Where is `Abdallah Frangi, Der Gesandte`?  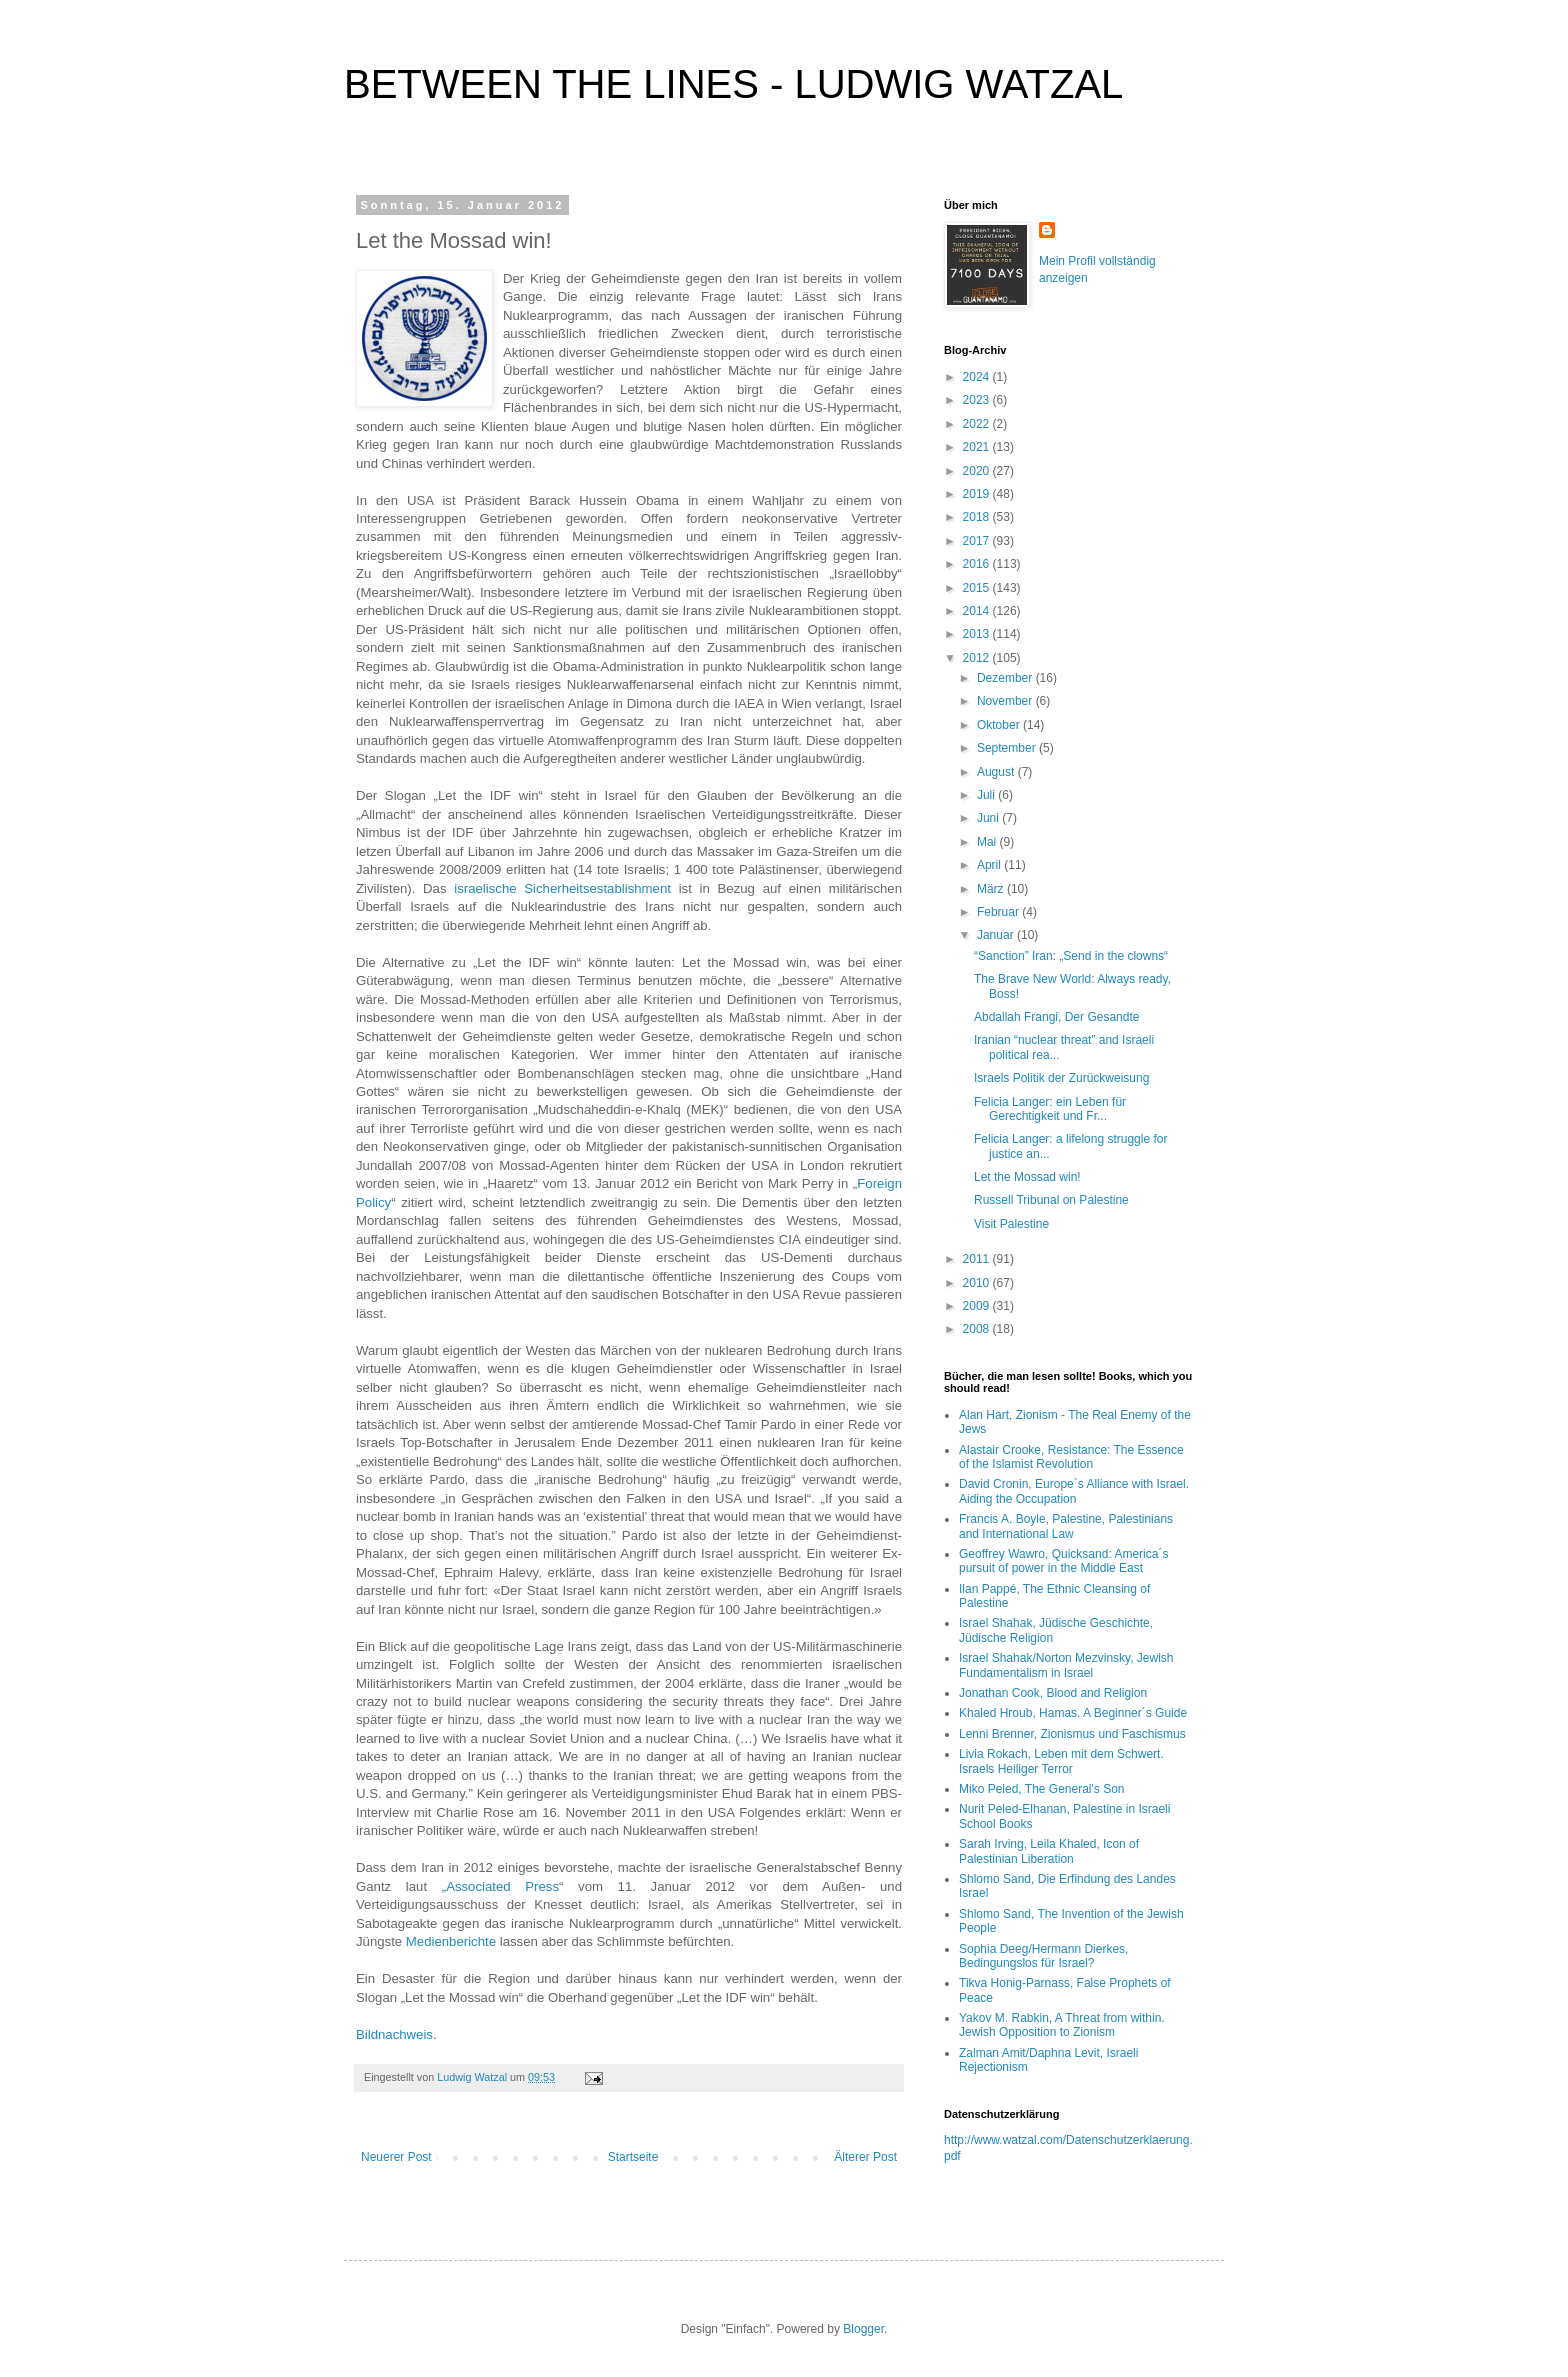 Abdallah Frangi, Der Gesandte is located at coordinates (1056, 1017).